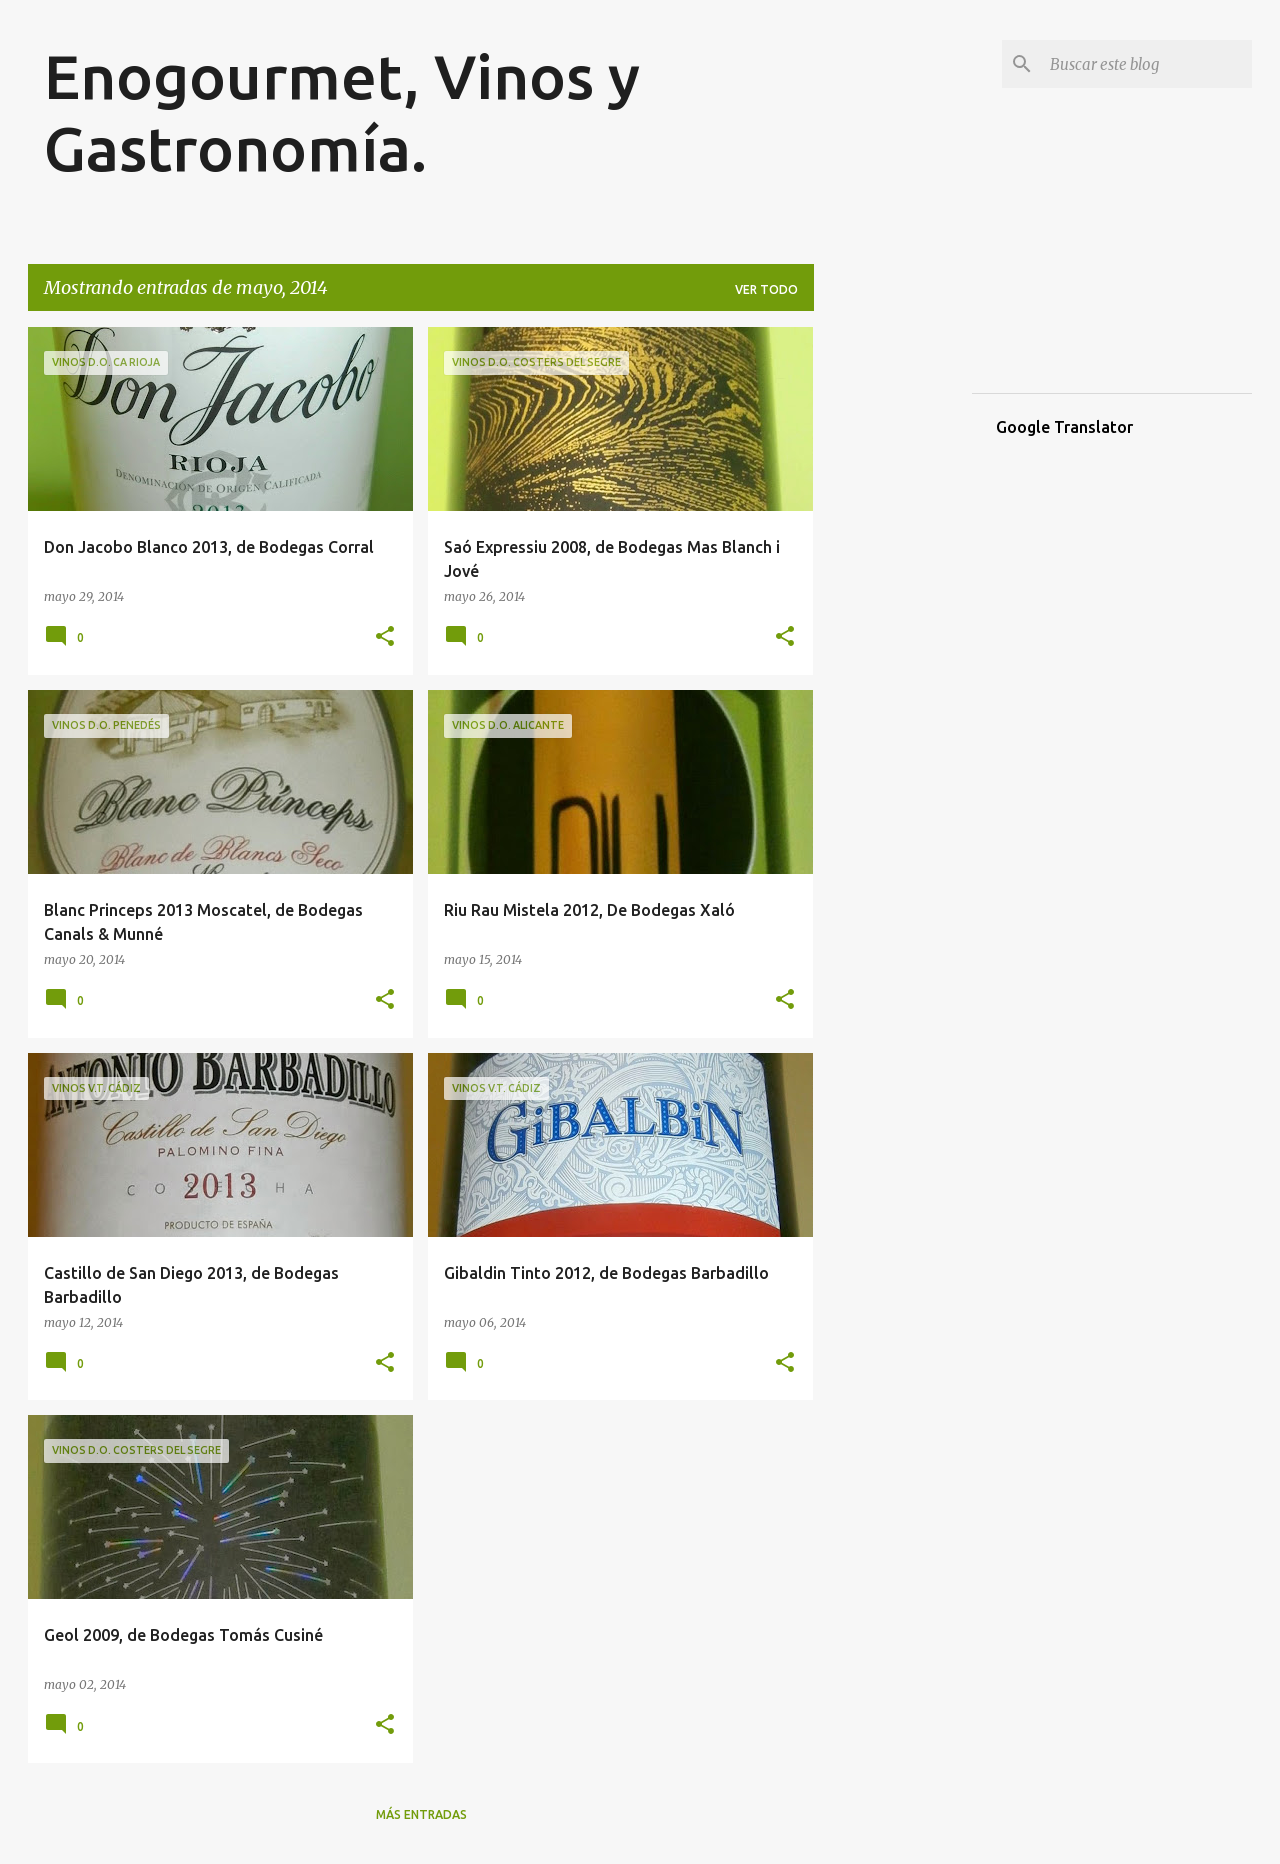  I want to click on Más entradas, so click(421, 1814).